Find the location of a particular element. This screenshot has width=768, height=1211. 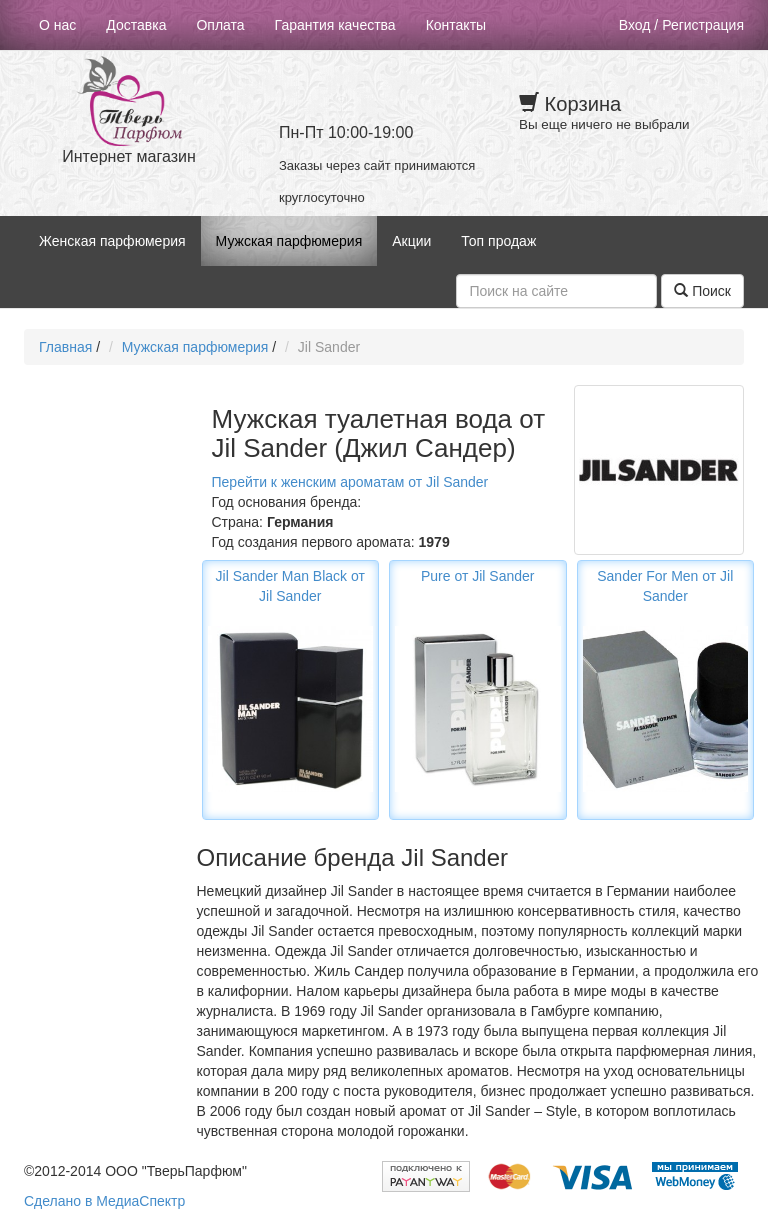

Топ продаж is located at coordinates (498, 241).